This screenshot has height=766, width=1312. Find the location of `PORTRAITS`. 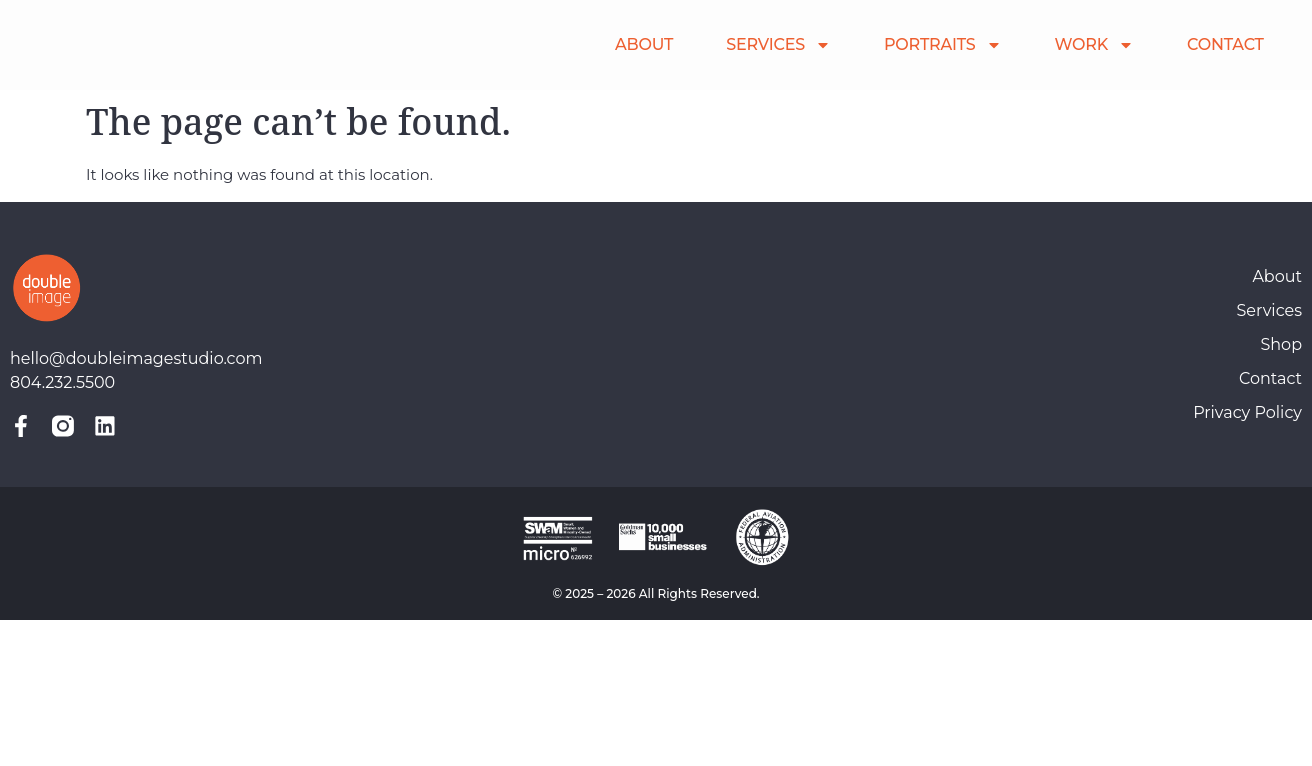

PORTRAITS is located at coordinates (943, 45).